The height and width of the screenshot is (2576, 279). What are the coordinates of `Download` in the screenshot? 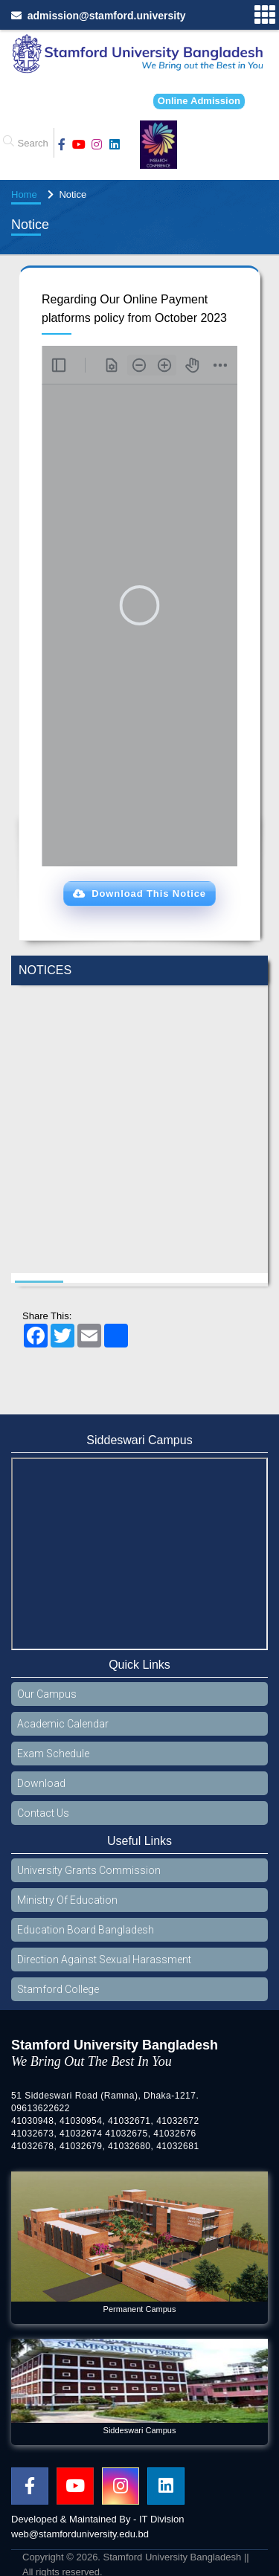 It's located at (41, 1783).